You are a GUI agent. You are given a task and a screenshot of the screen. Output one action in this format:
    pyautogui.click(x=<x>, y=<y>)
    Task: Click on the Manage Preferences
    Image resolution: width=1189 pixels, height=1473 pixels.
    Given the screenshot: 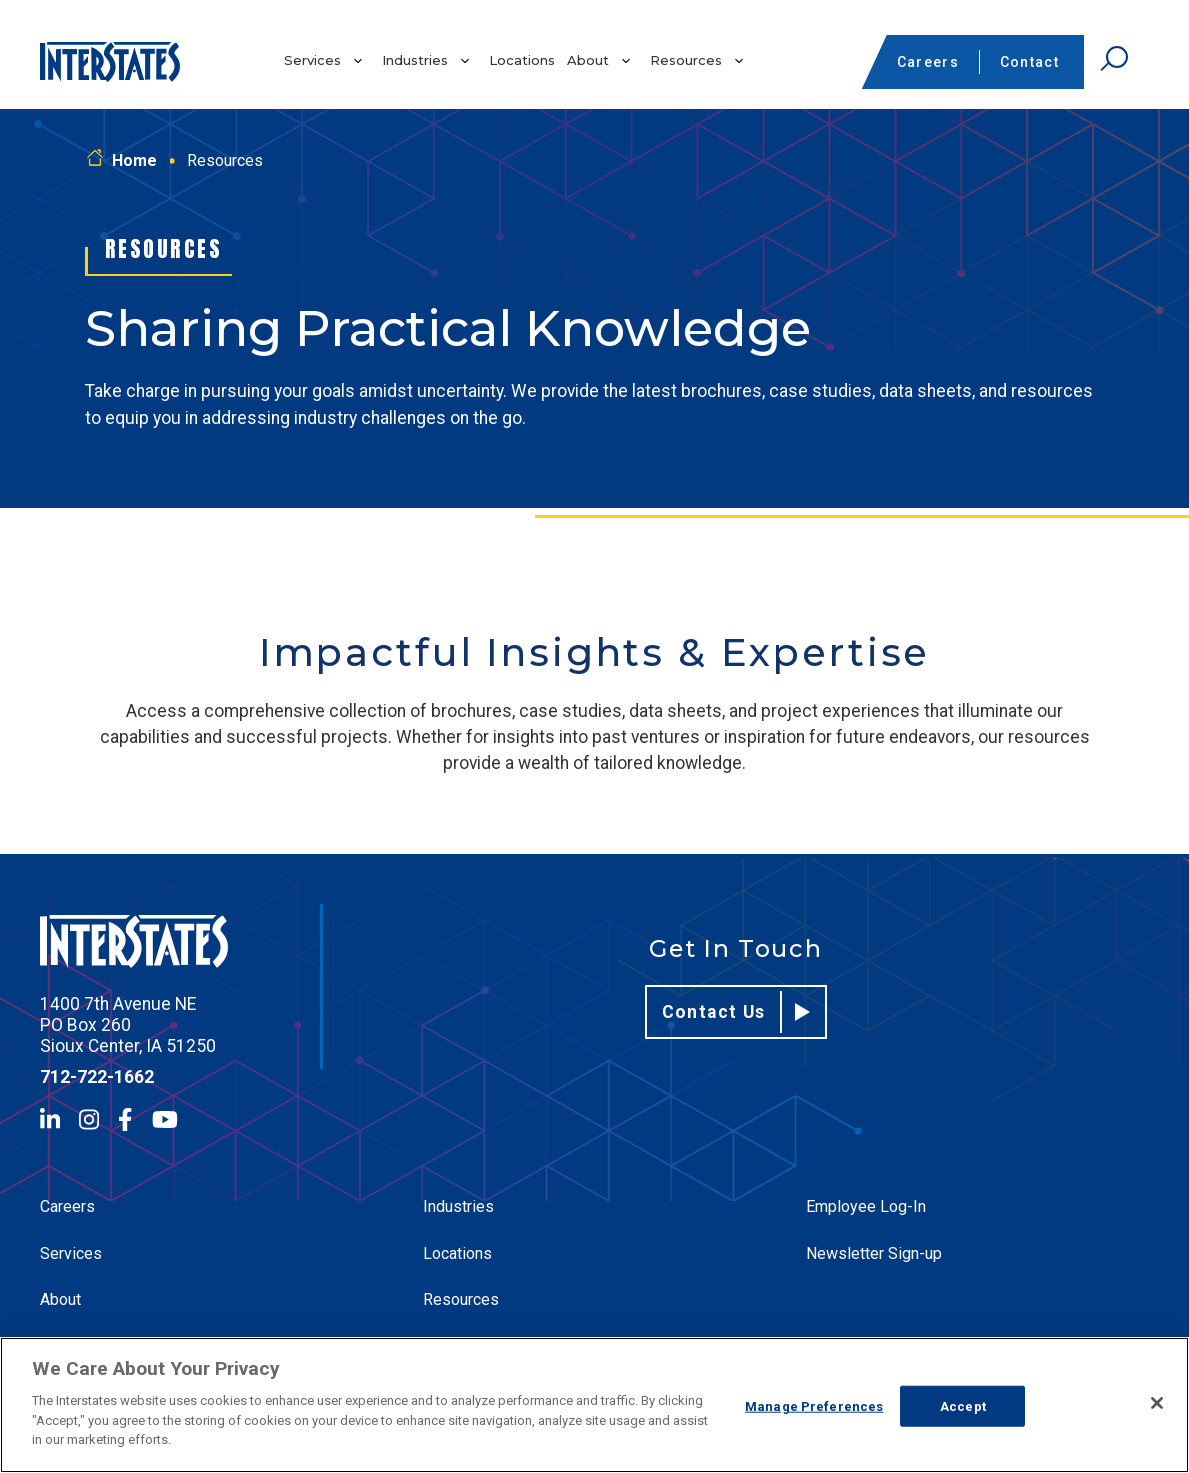 What is the action you would take?
    pyautogui.click(x=814, y=1405)
    